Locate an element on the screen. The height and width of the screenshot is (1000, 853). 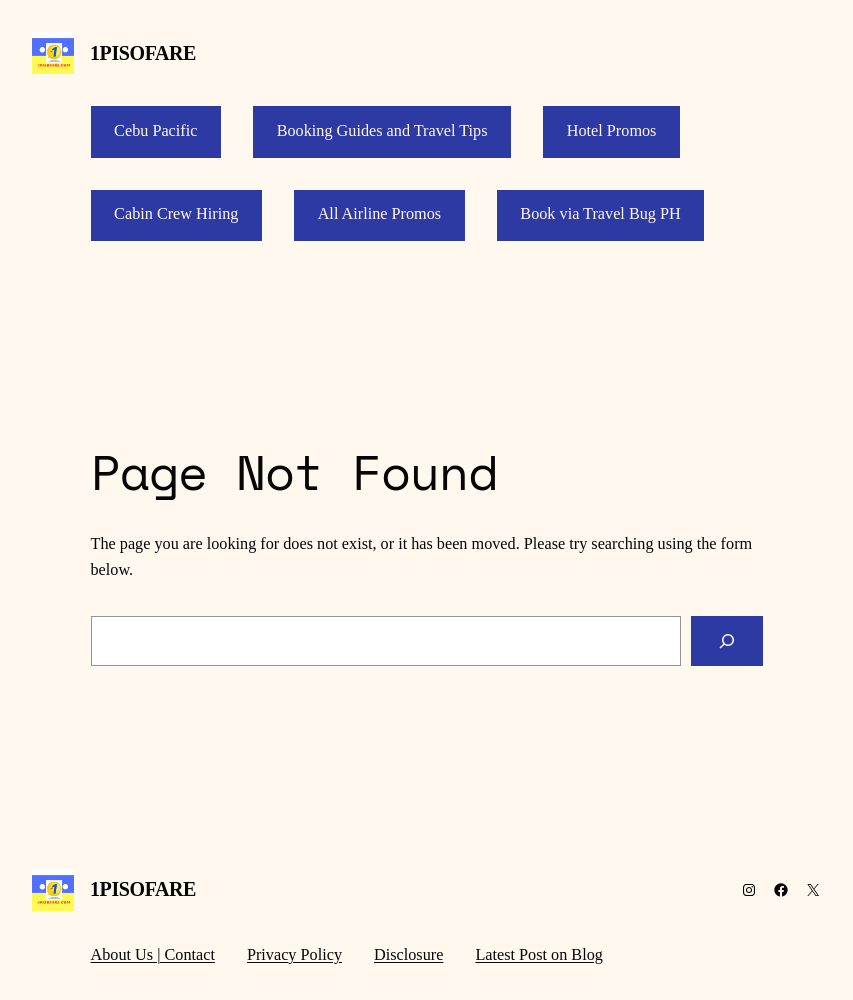
Cabin Crew Hiring is located at coordinates (176, 214).